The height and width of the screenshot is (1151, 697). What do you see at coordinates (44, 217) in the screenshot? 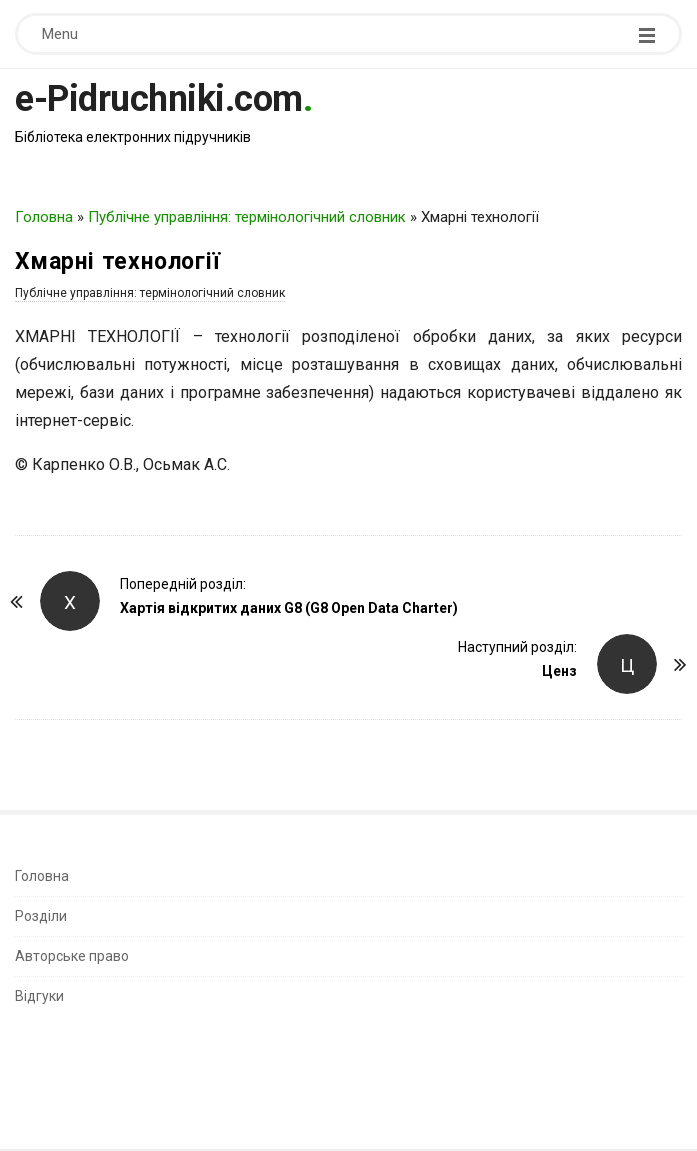
I see `Головна` at bounding box center [44, 217].